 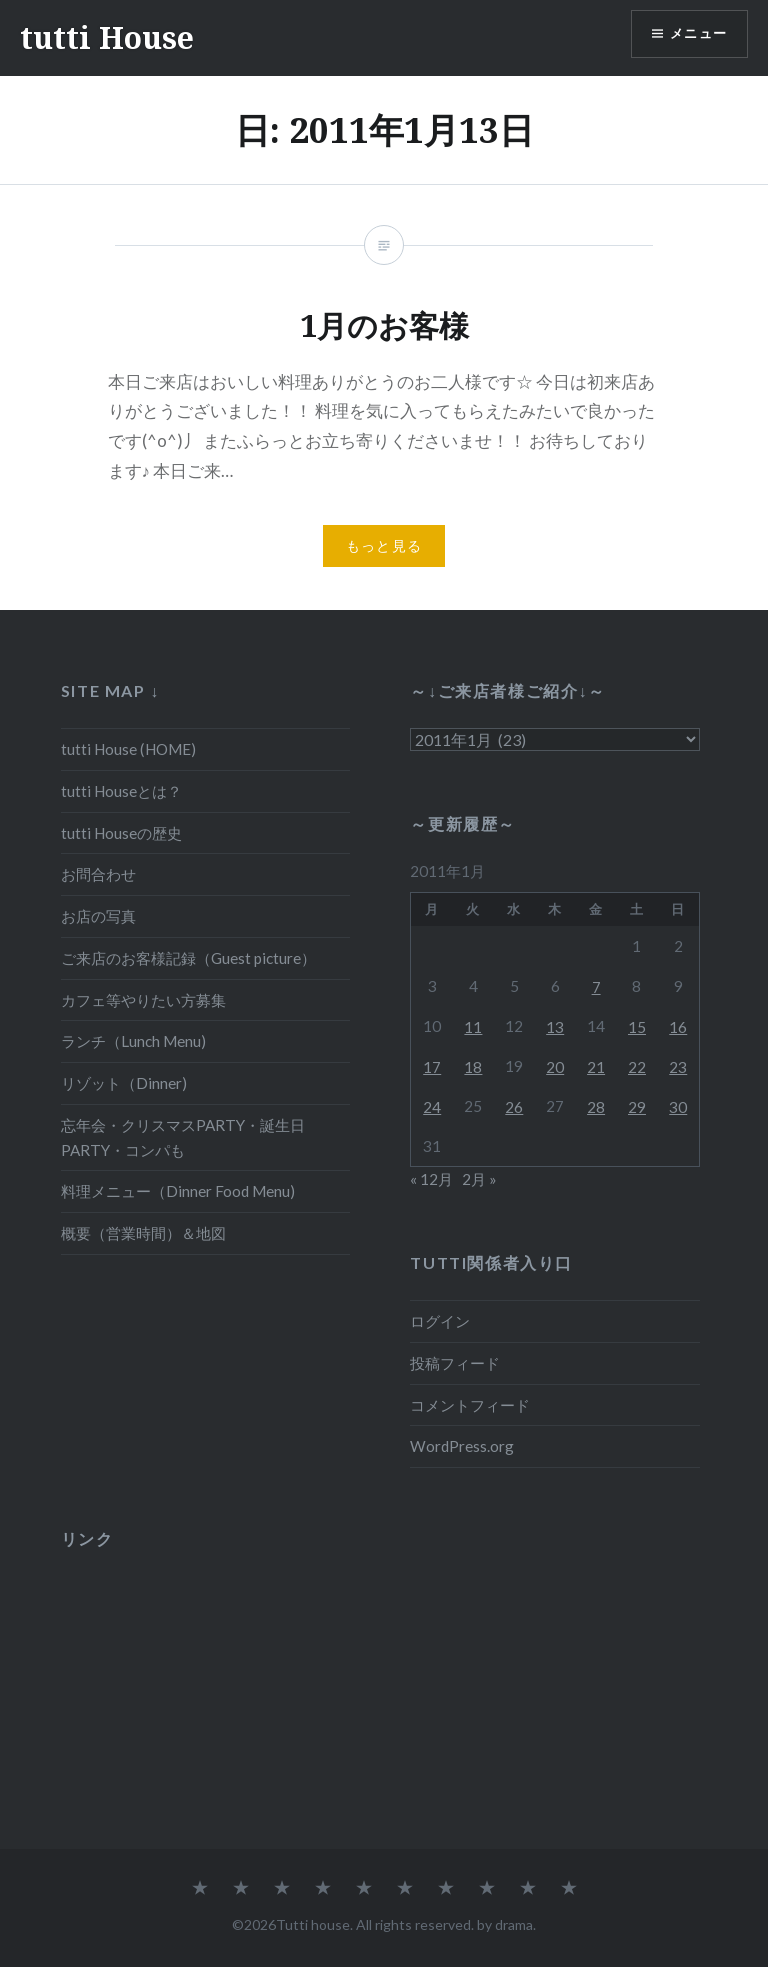 I want to click on 29 [2011年1月29日 に投稿を公開], so click(x=637, y=1107).